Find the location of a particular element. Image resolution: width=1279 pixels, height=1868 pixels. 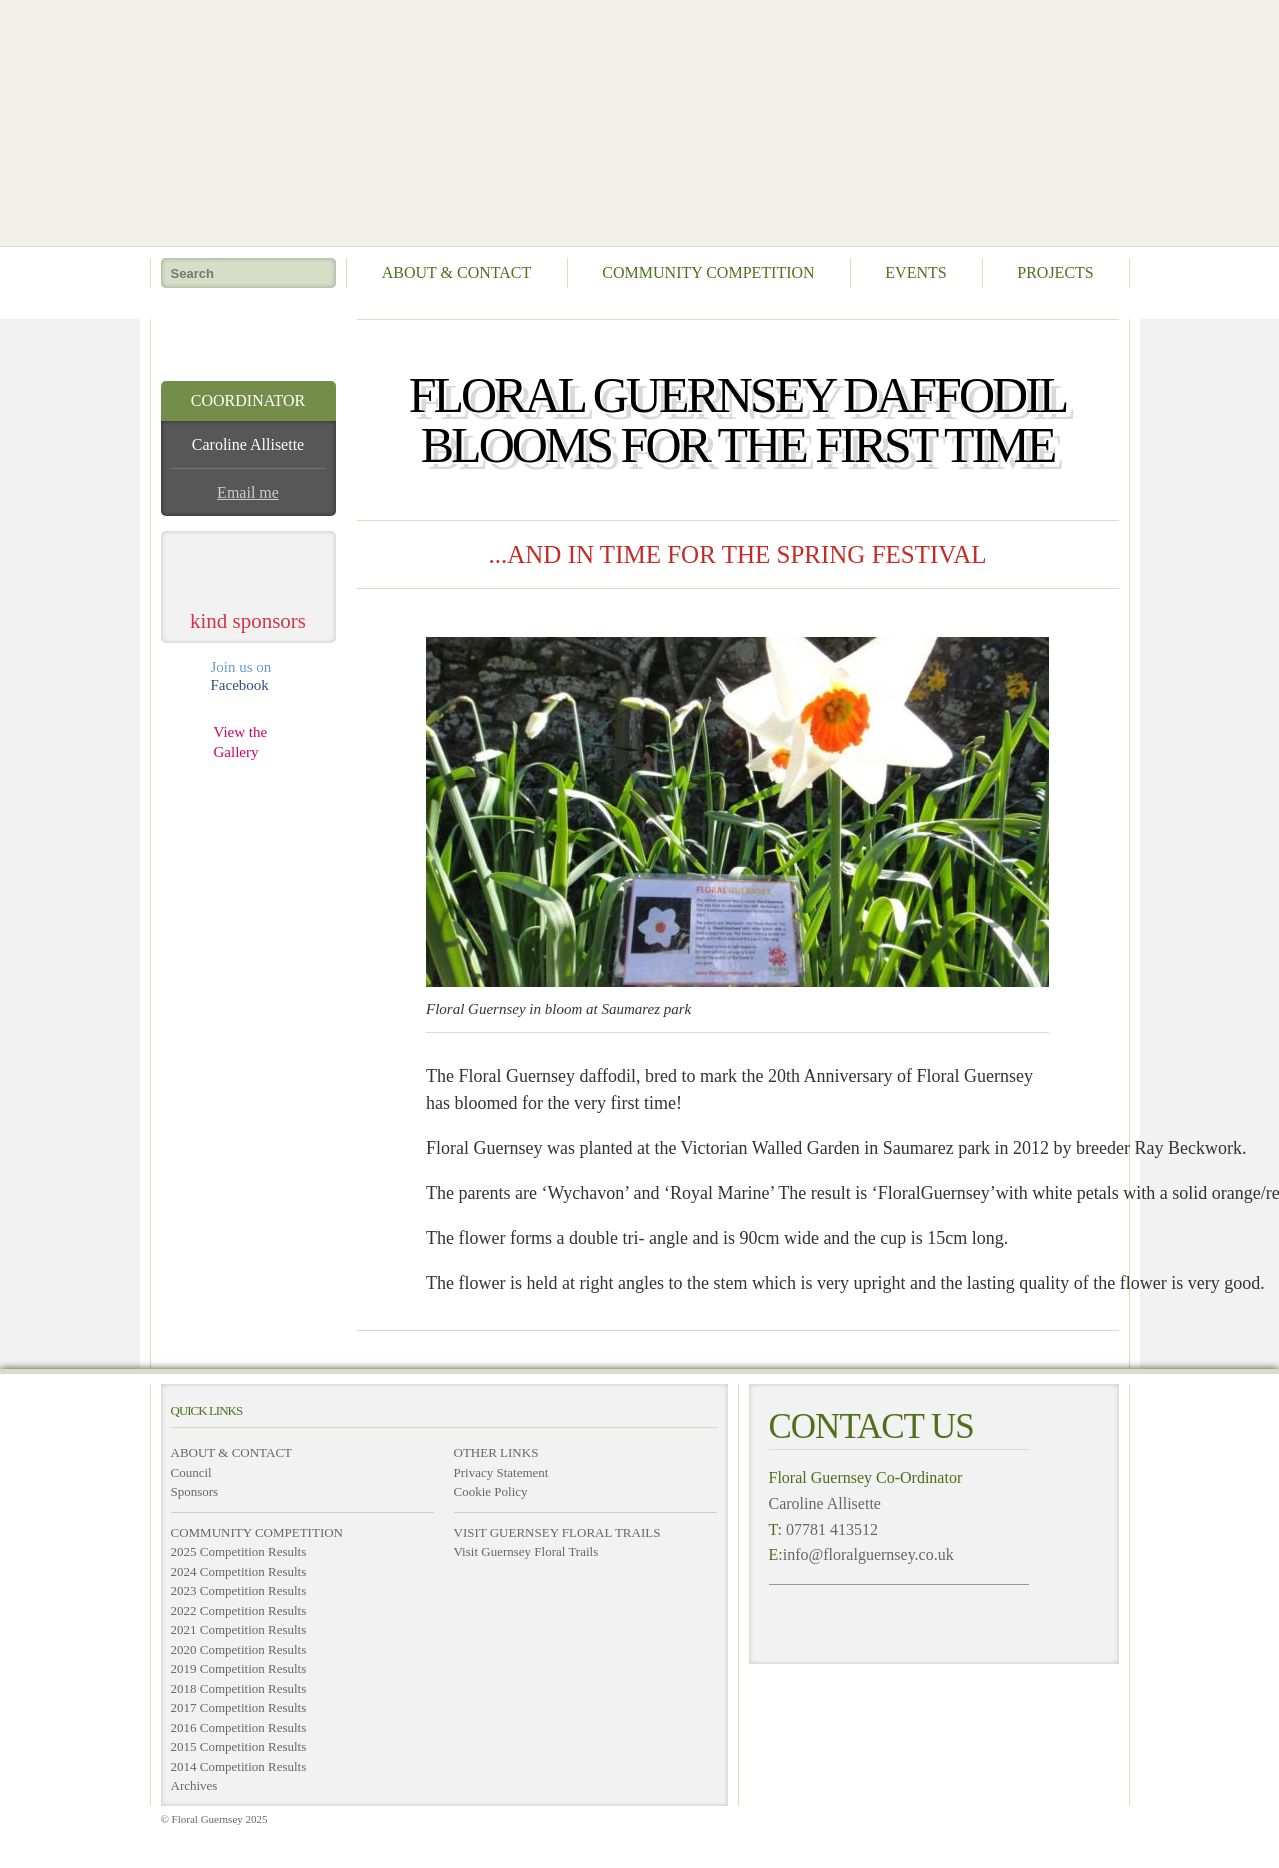

2021 Competition Results is located at coordinates (239, 1629).